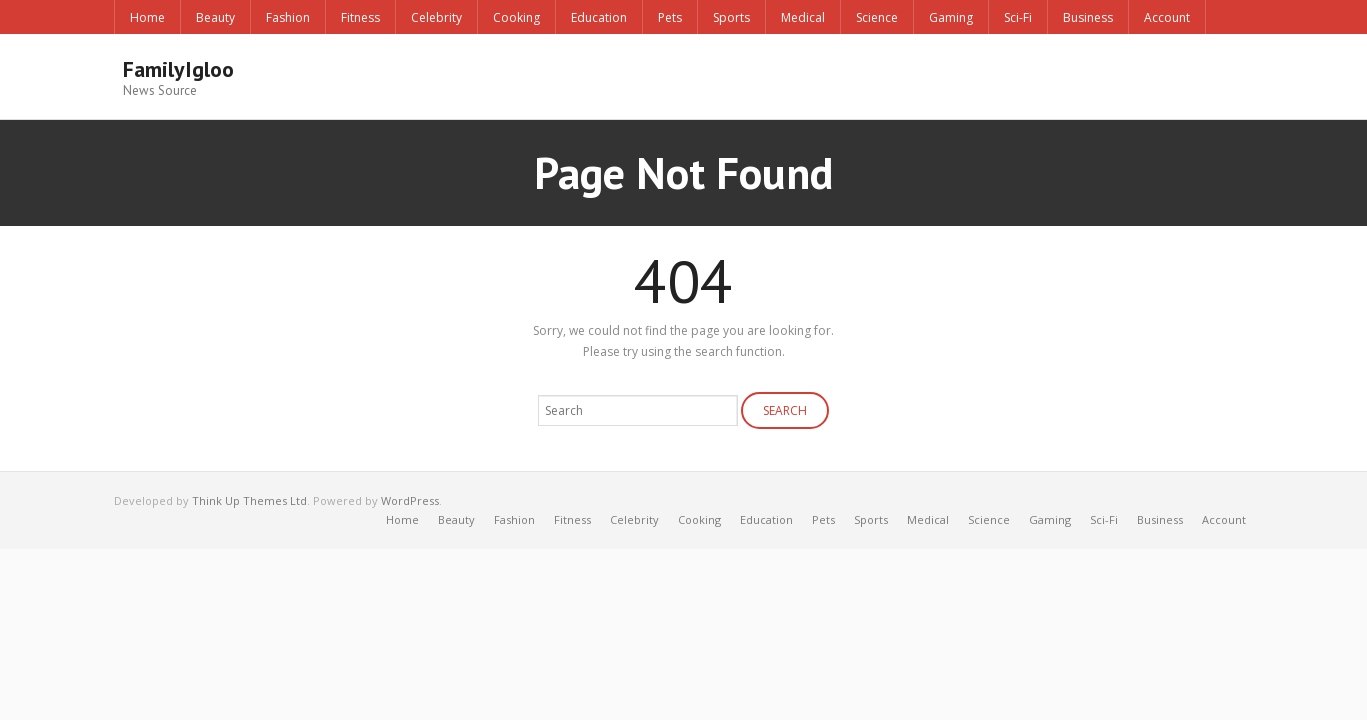 The image size is (1367, 720). What do you see at coordinates (1088, 17) in the screenshot?
I see `Business` at bounding box center [1088, 17].